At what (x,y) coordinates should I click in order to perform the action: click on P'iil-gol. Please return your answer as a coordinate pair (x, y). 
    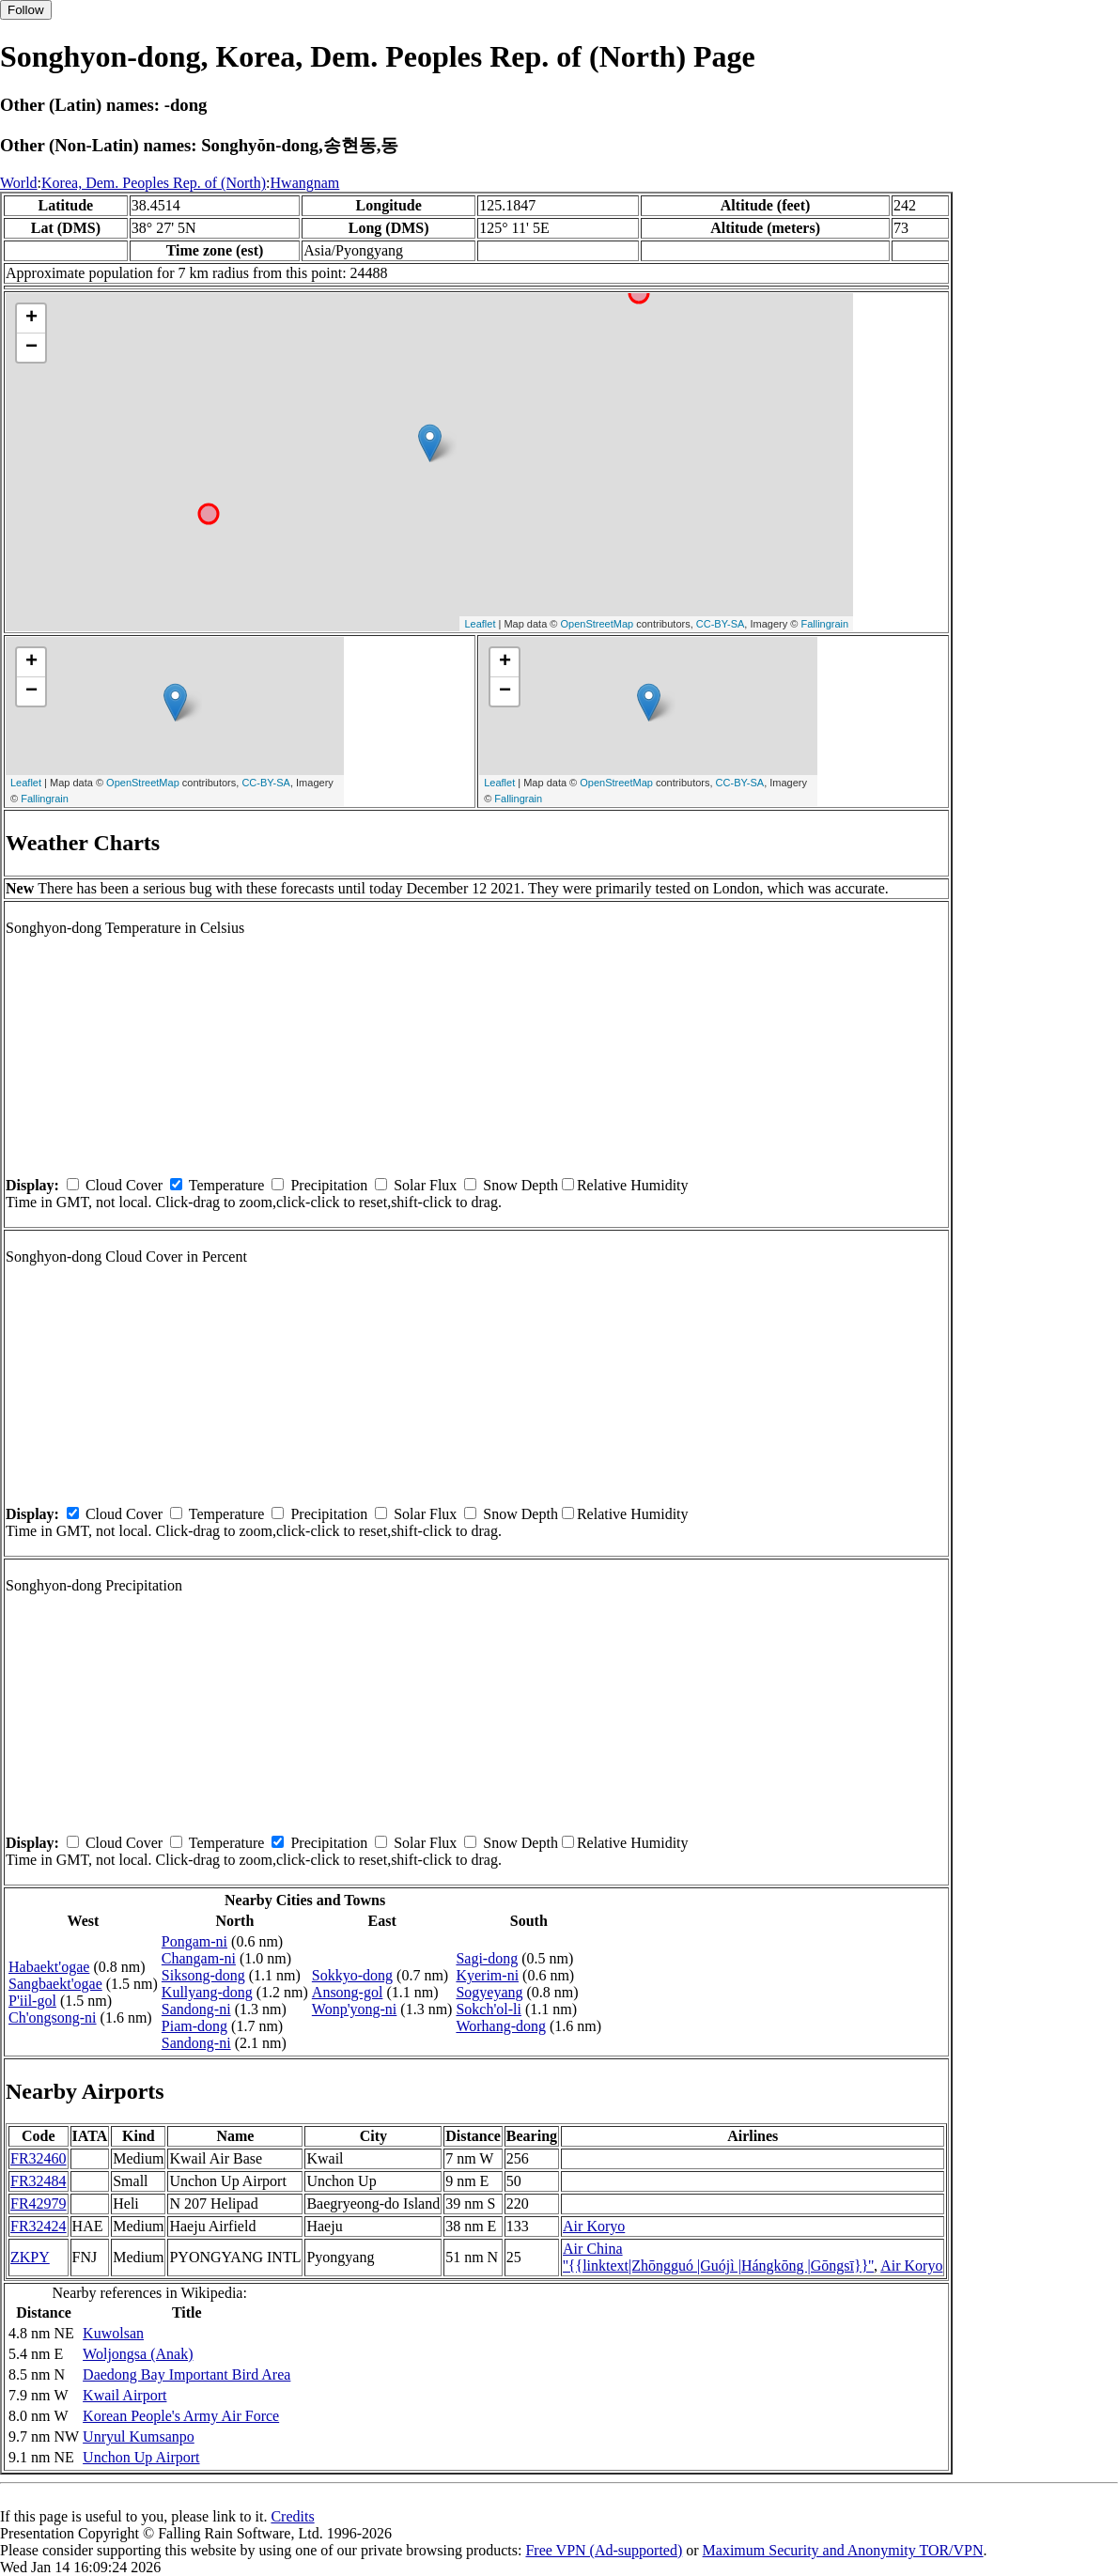
    Looking at the image, I should click on (32, 2001).